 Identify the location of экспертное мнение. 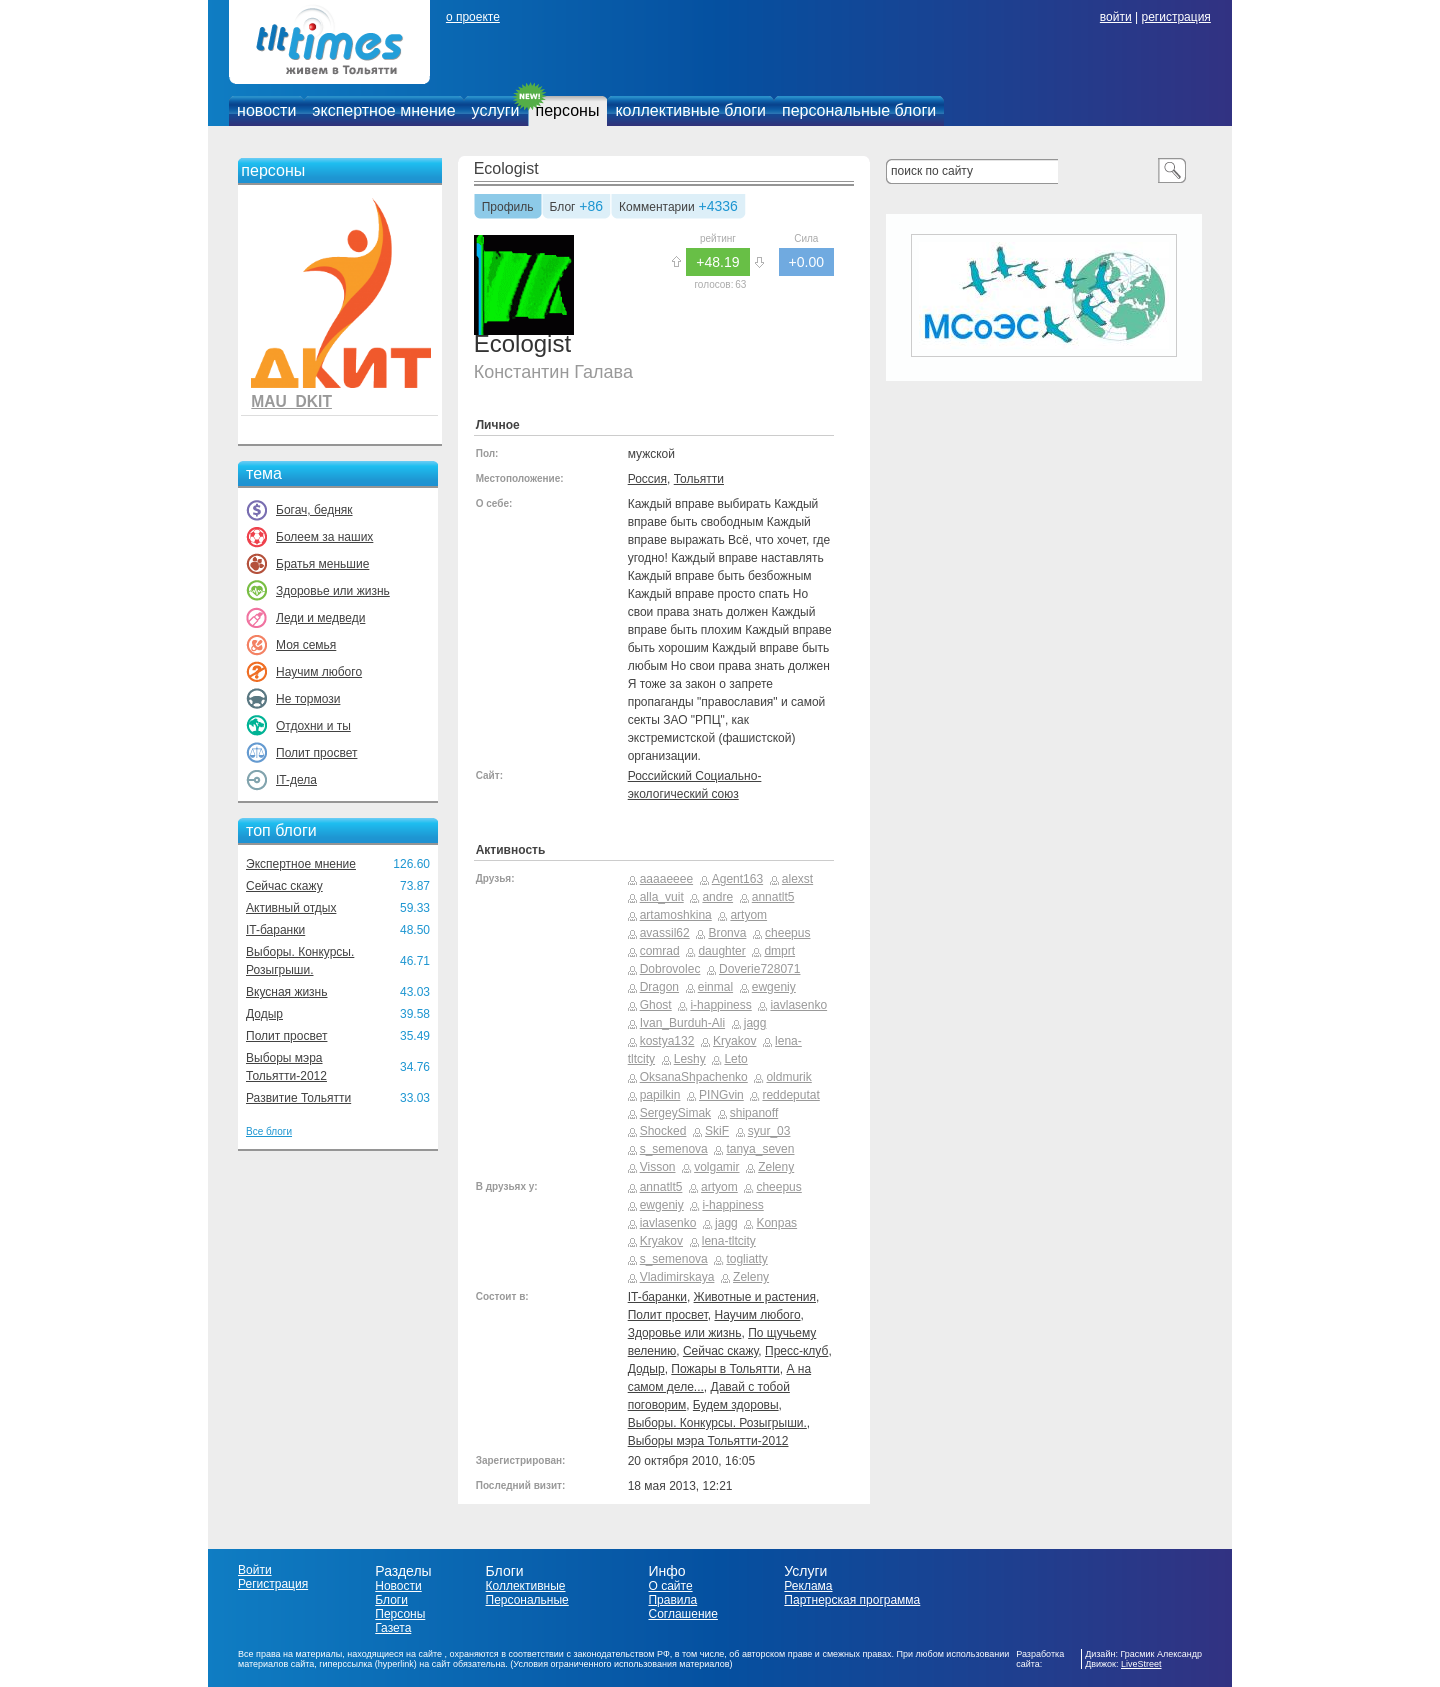
(383, 110).